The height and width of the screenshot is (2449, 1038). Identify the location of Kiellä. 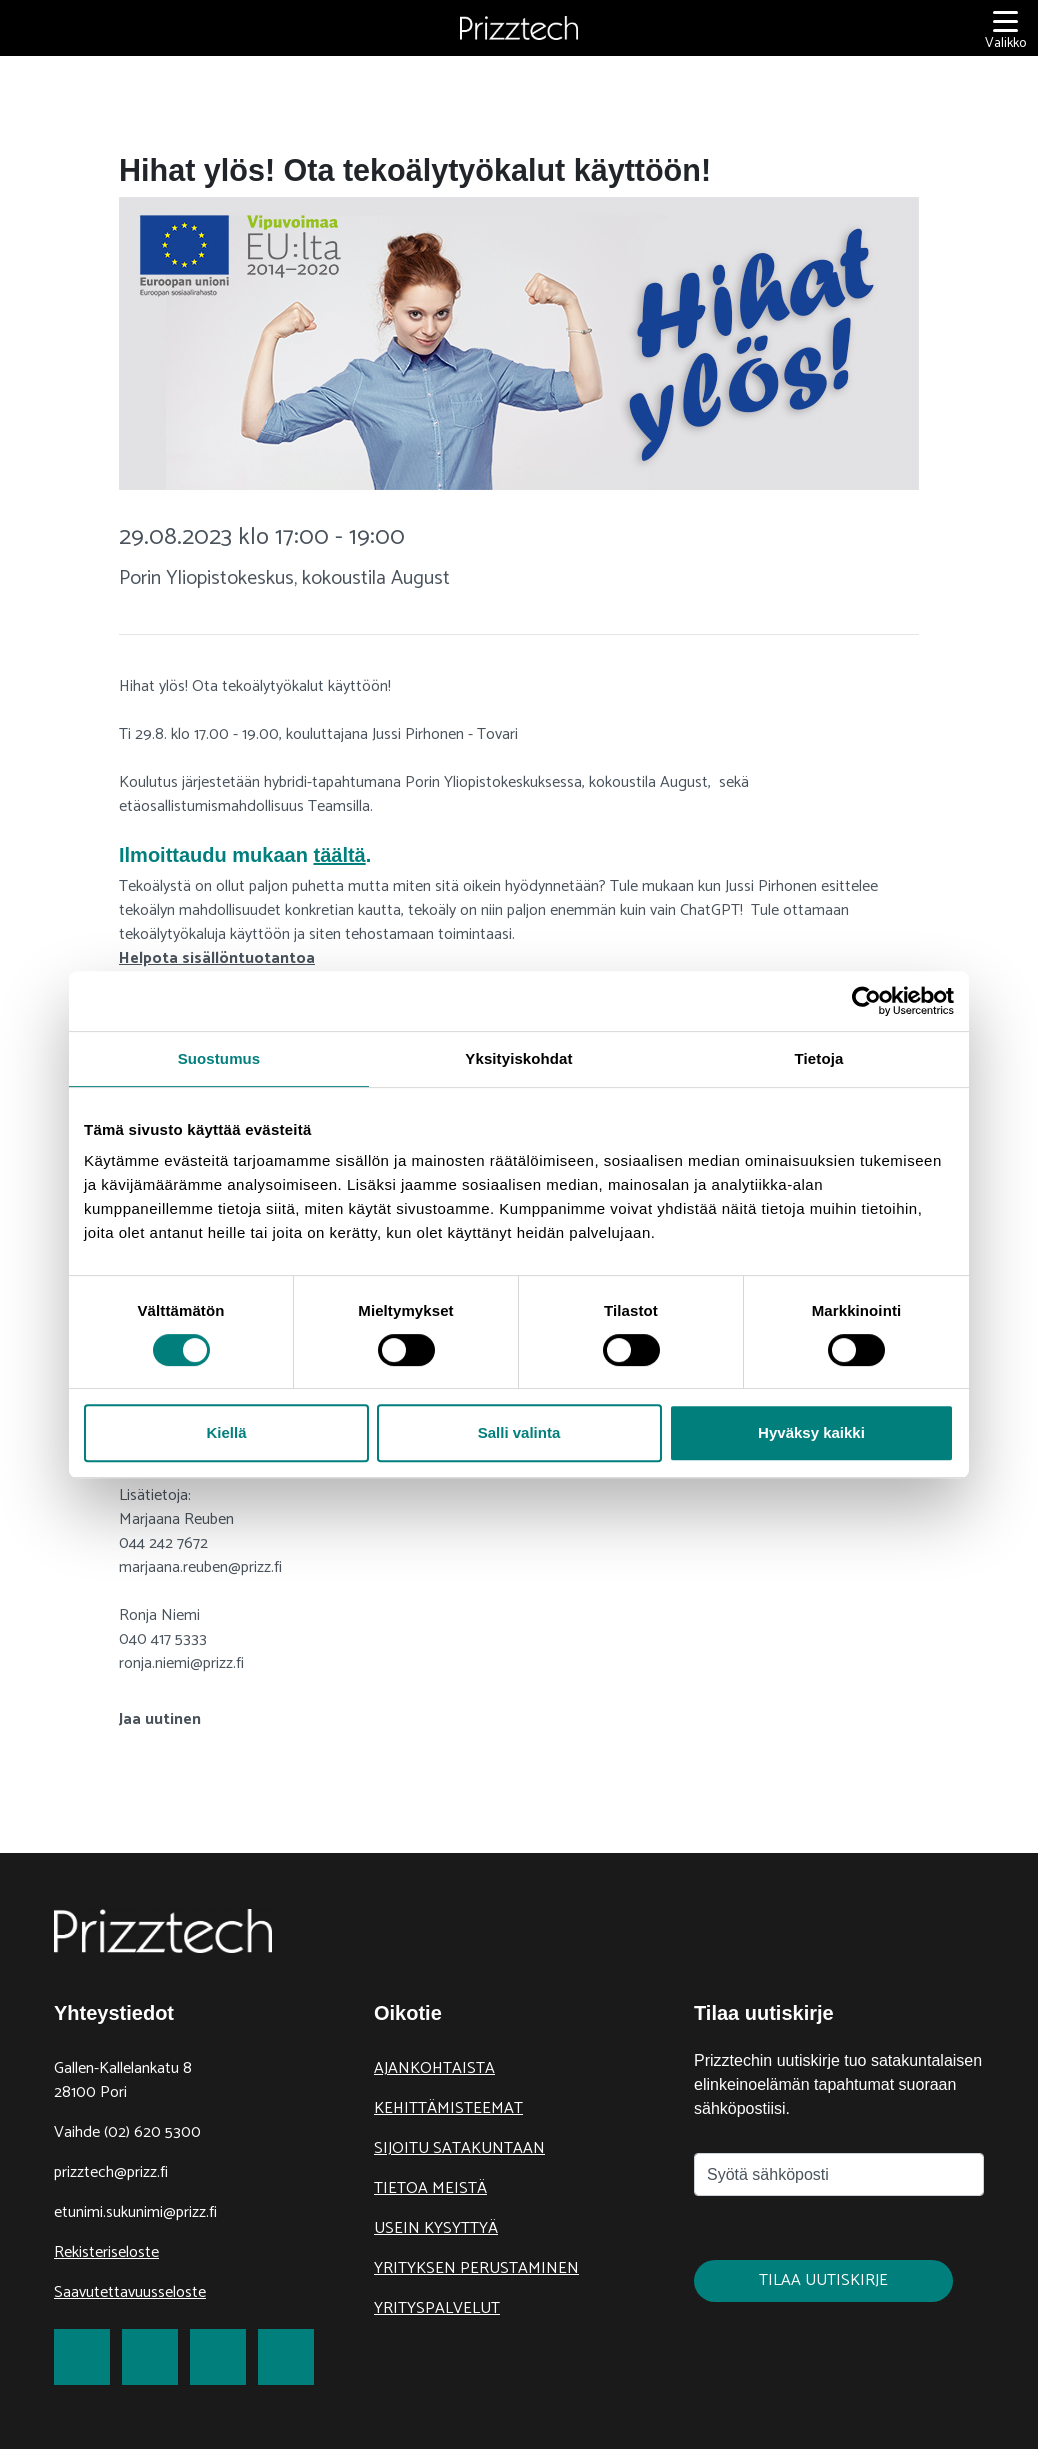
(226, 1432).